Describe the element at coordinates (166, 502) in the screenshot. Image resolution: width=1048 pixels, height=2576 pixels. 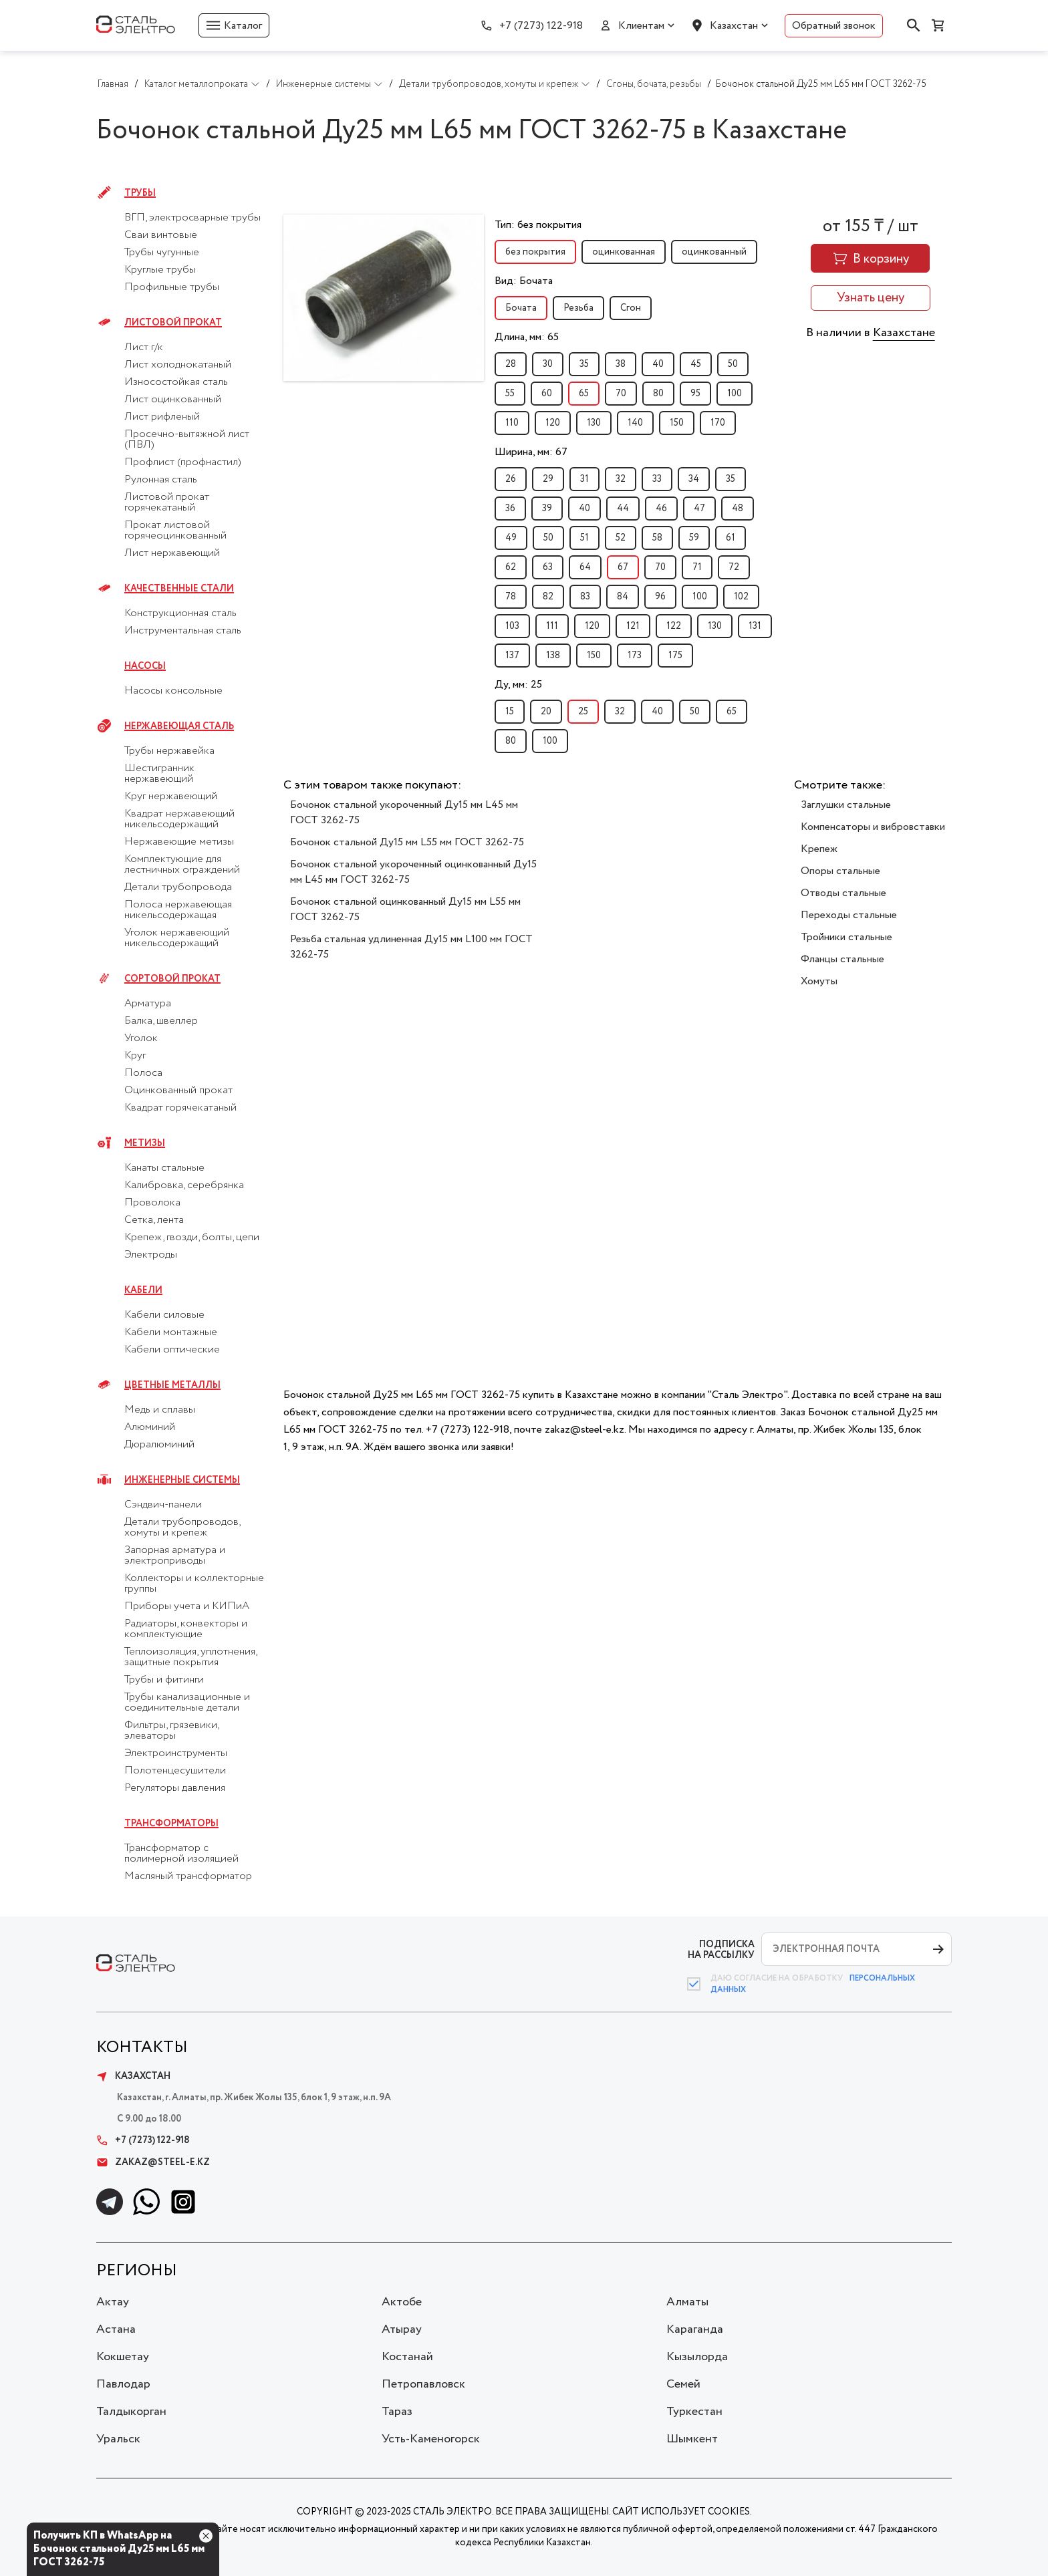
I see `Листовой прокат горячекатаный` at that location.